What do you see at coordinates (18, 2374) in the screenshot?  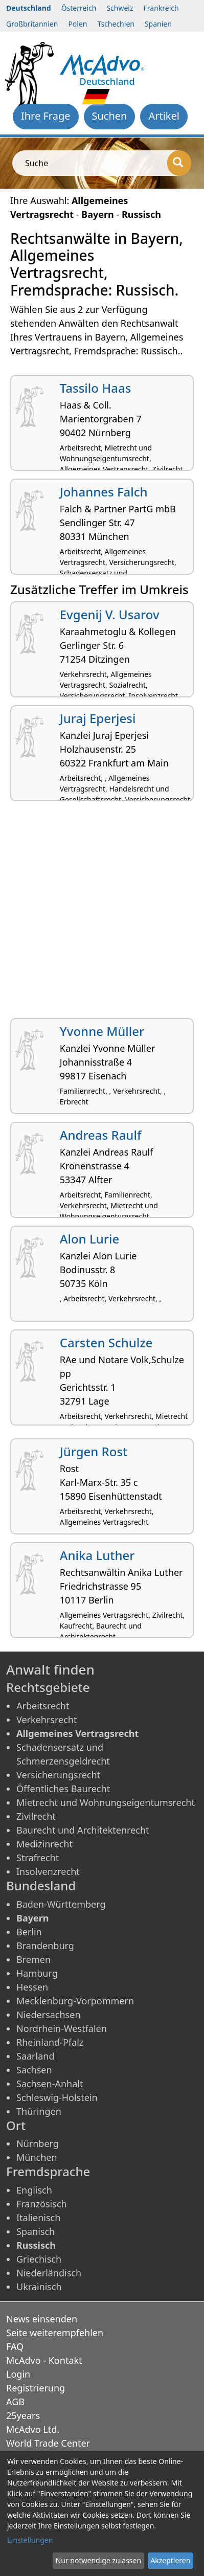 I see `Login` at bounding box center [18, 2374].